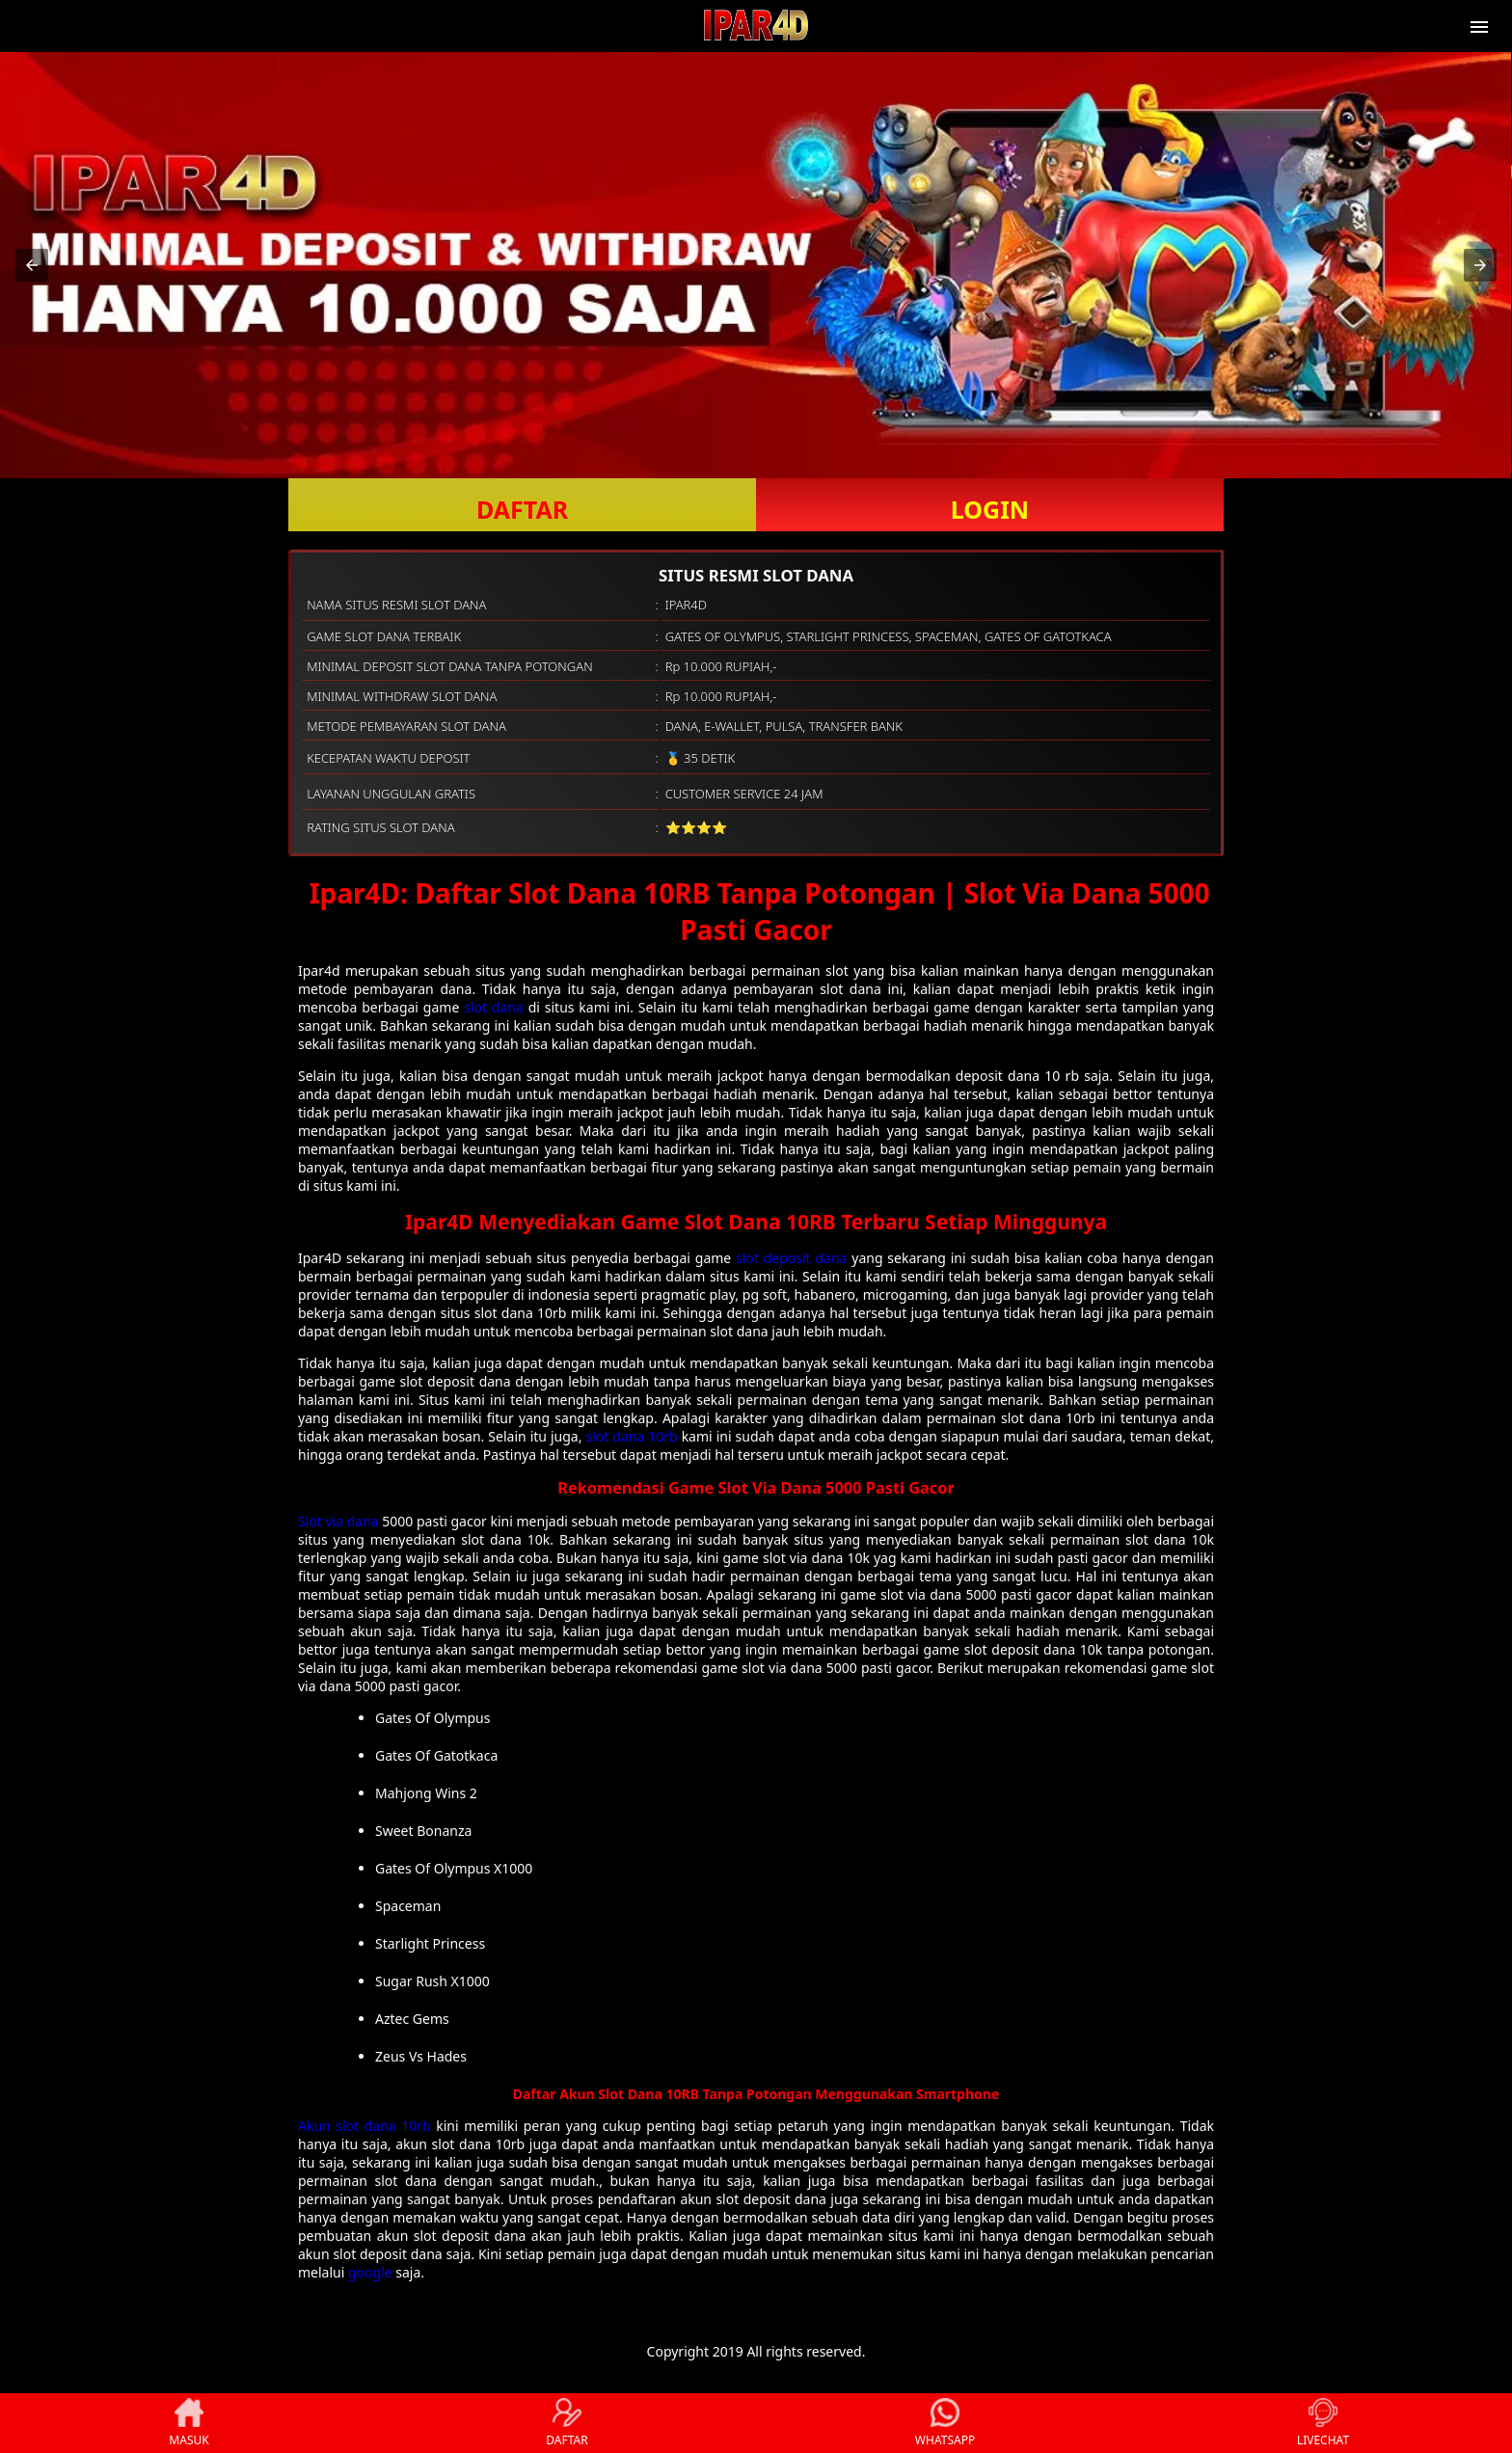 The height and width of the screenshot is (2453, 1512). What do you see at coordinates (370, 2272) in the screenshot?
I see `google` at bounding box center [370, 2272].